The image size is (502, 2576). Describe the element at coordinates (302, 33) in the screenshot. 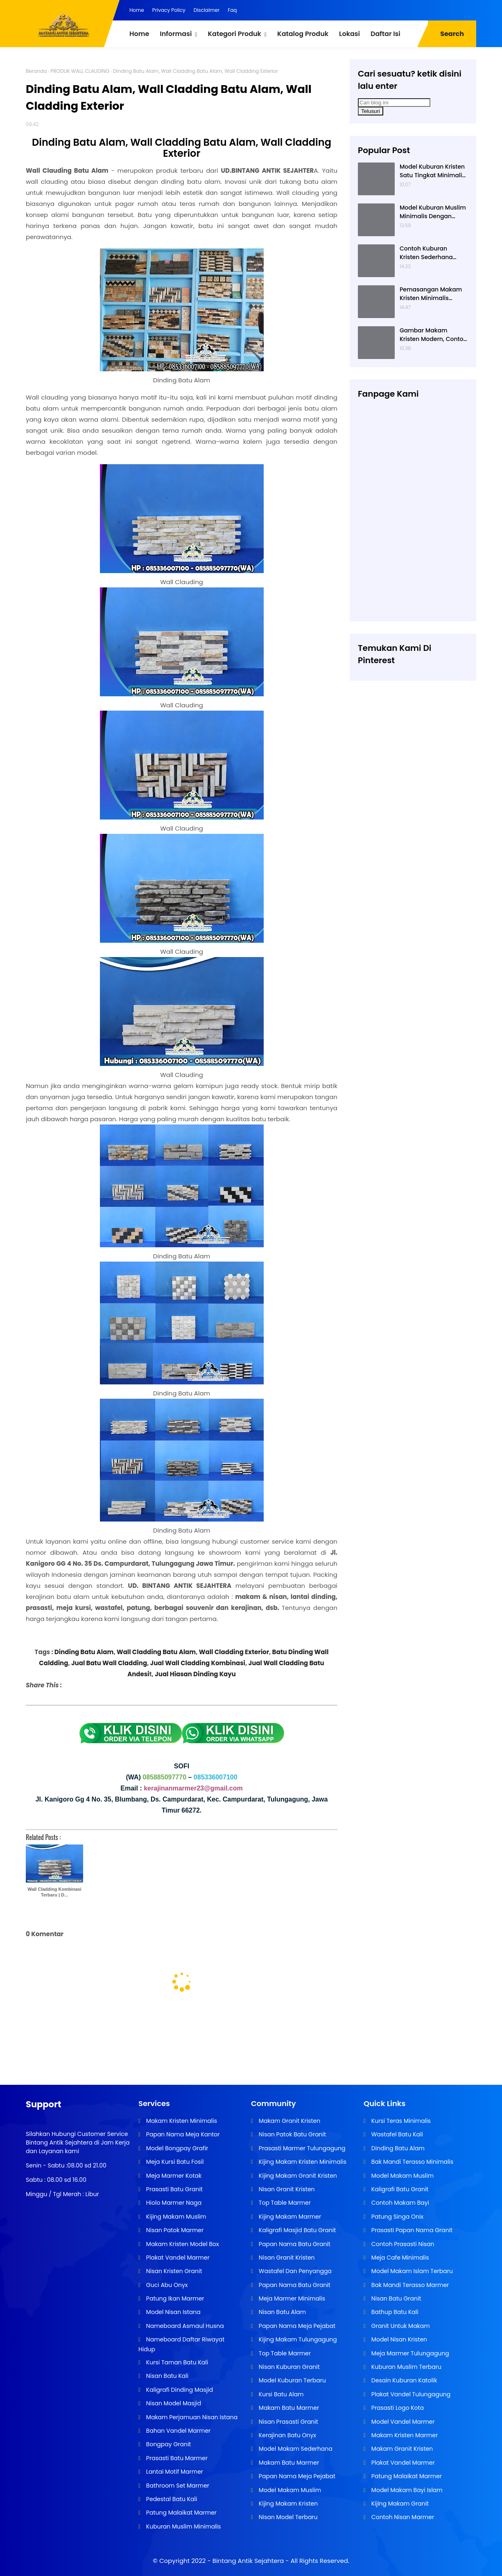

I see `Katalog Produk` at that location.